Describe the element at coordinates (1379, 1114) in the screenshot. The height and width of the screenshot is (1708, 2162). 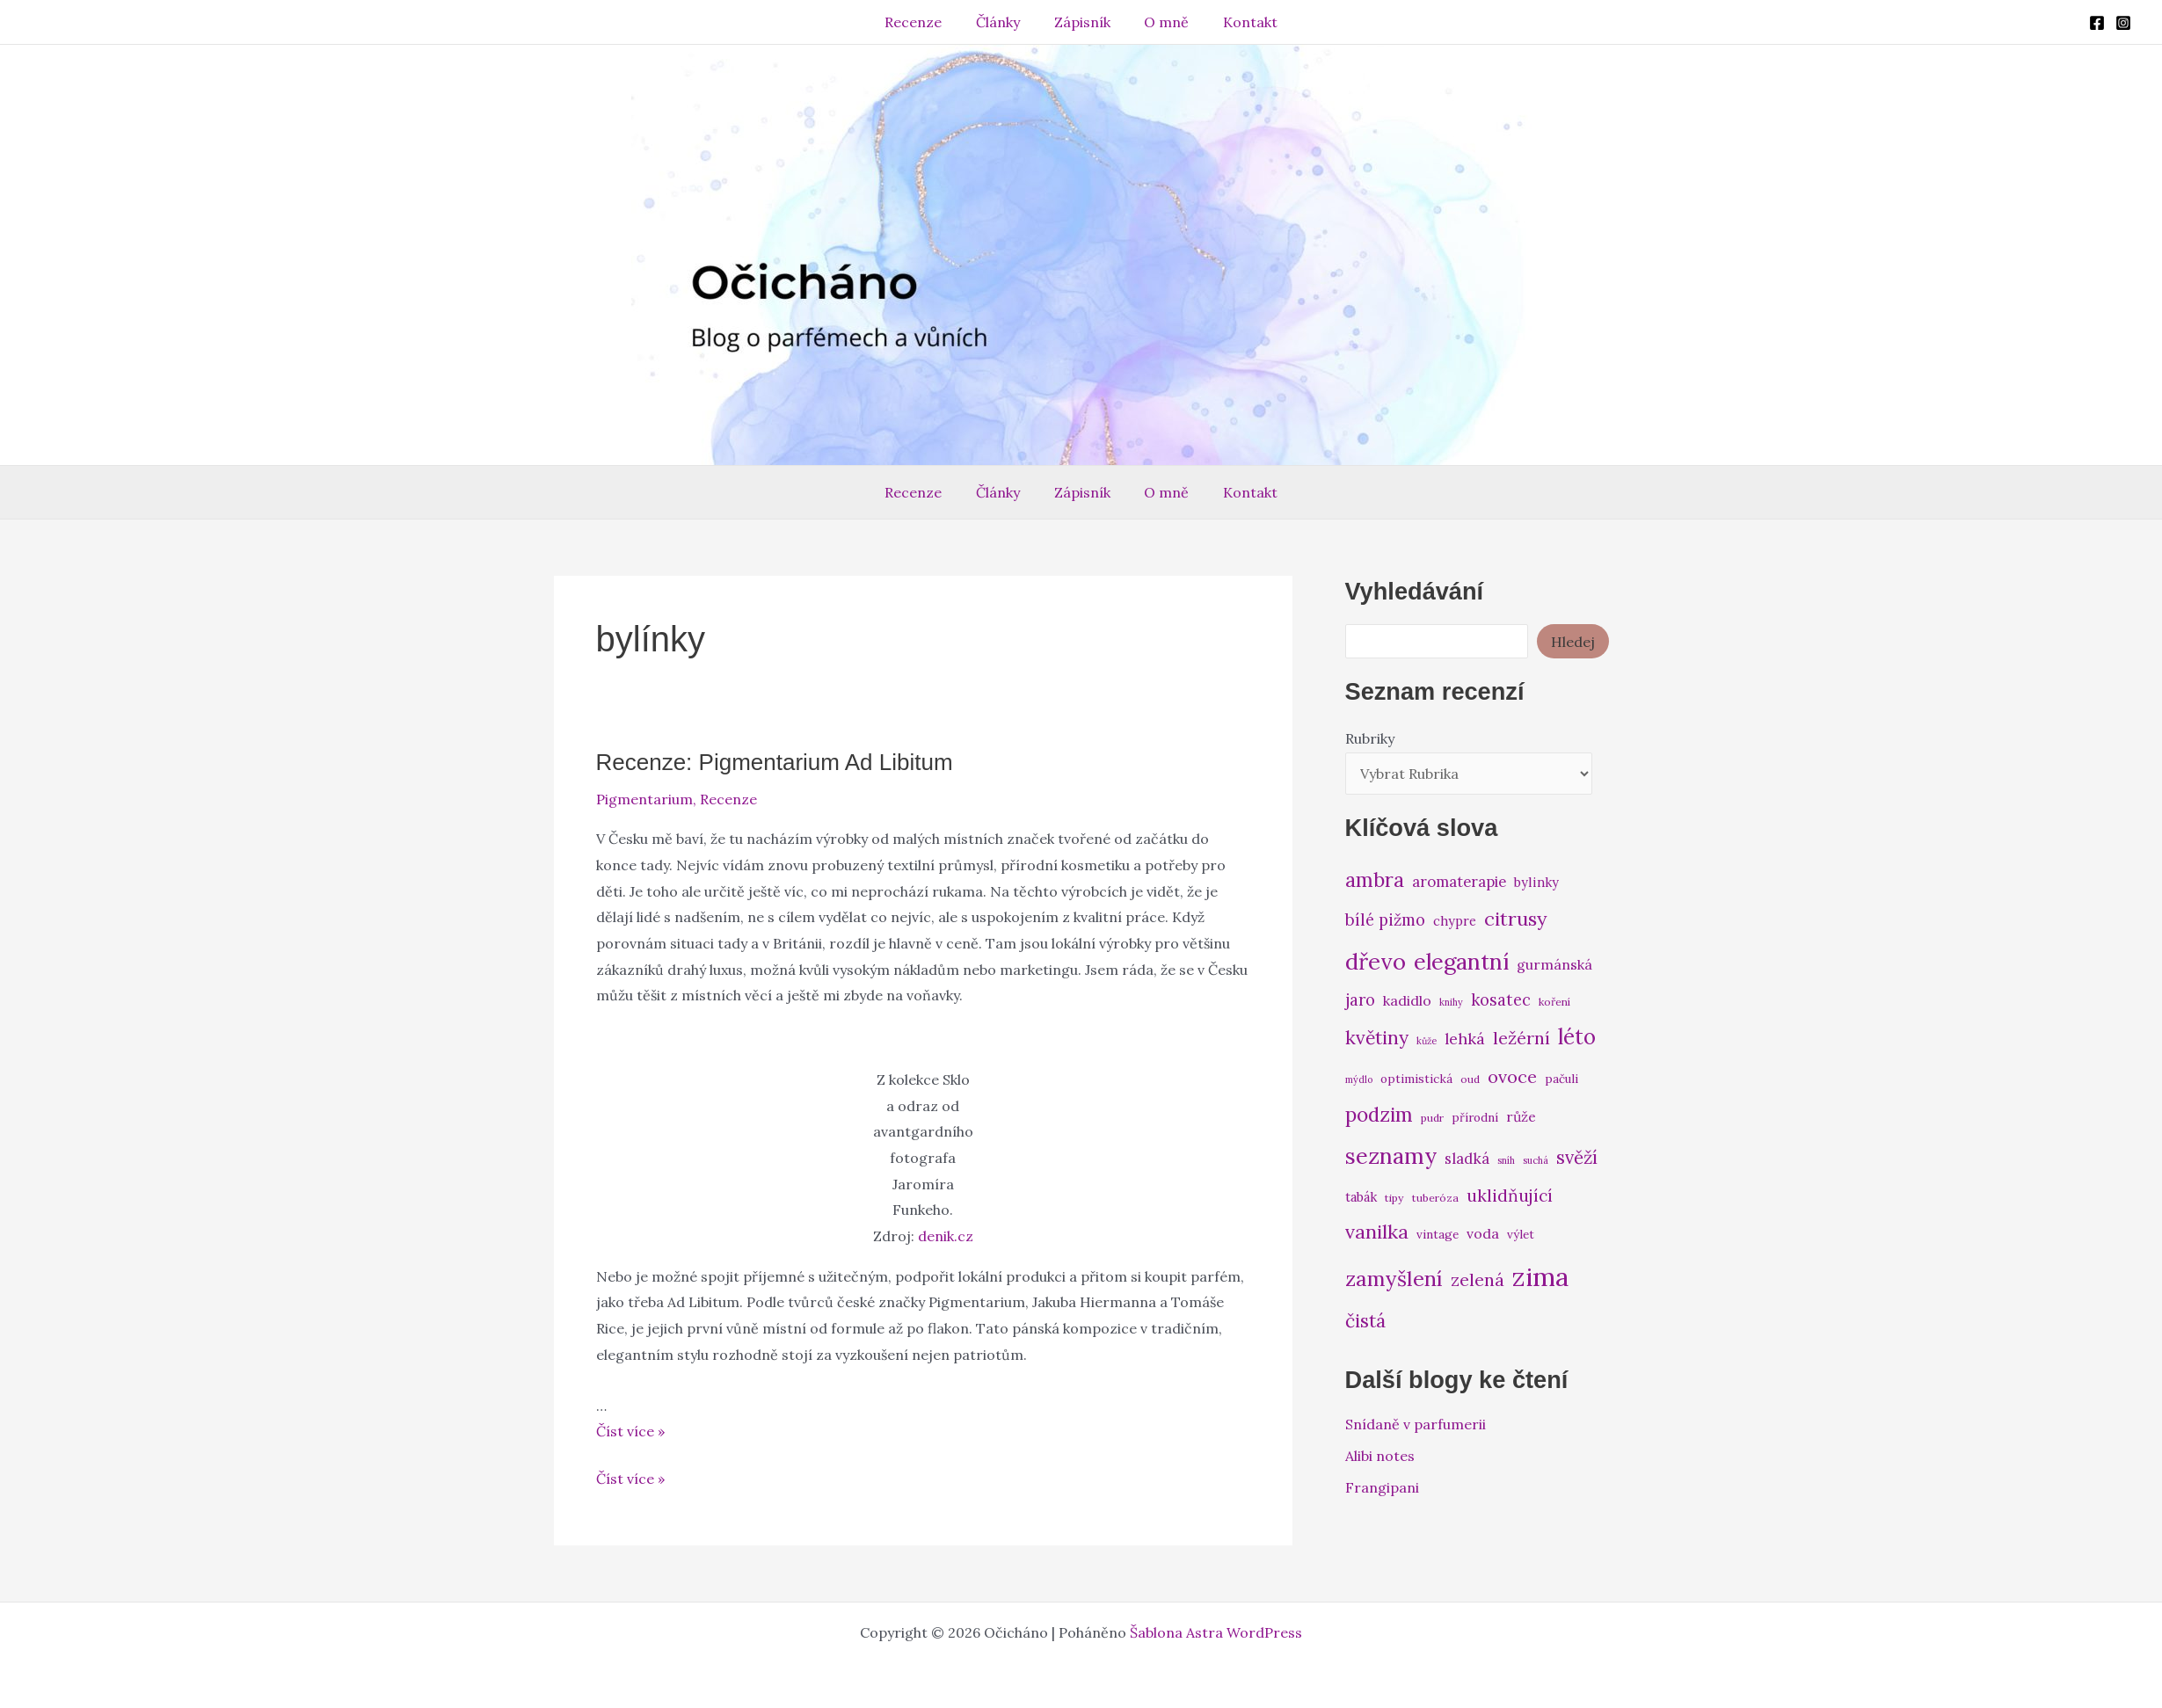
I see `podzim [podzim (19 položek)]` at that location.